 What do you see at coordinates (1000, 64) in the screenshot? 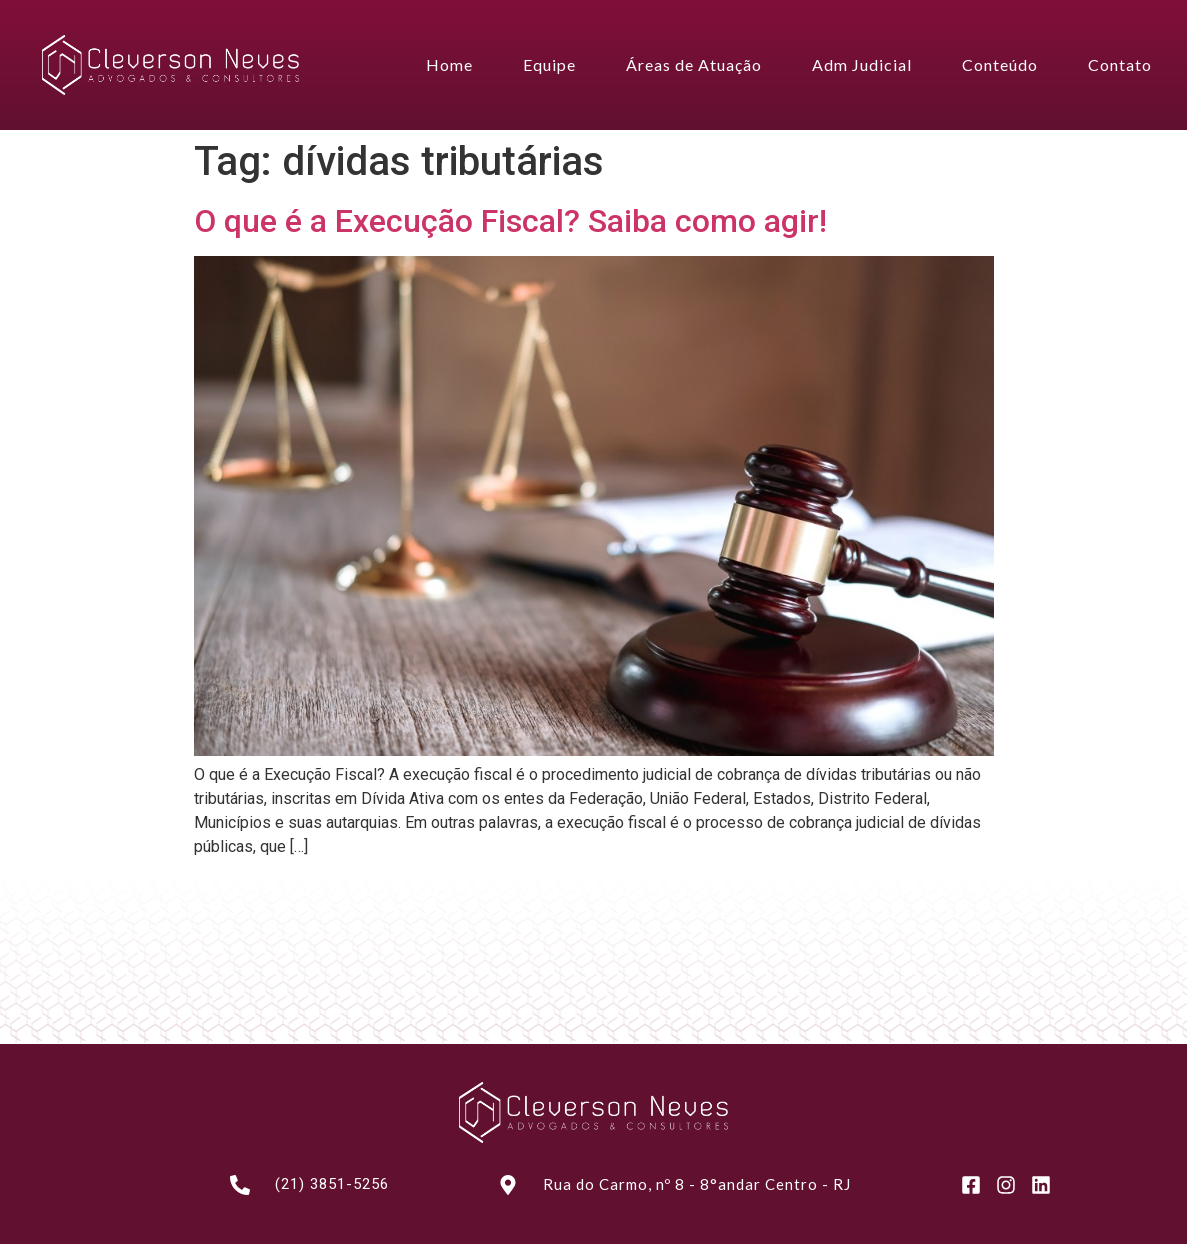
I see `Conteúdo` at bounding box center [1000, 64].